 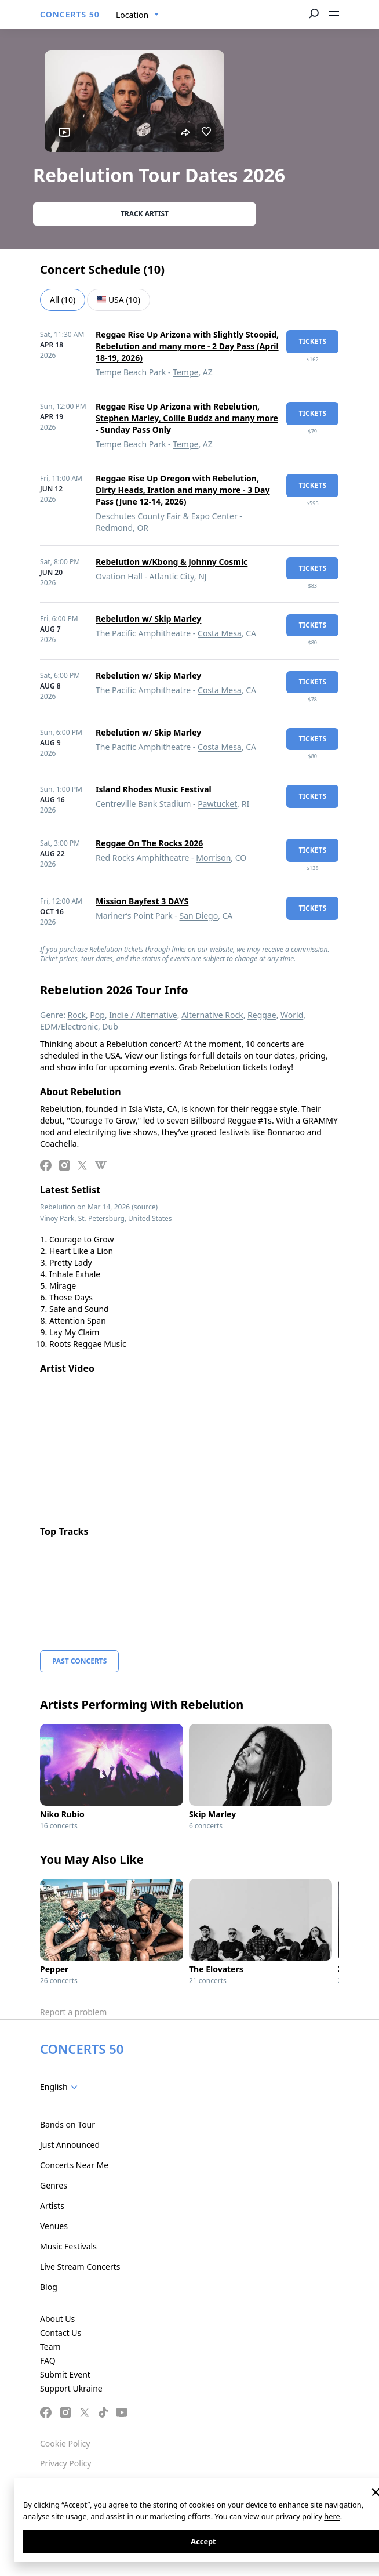 What do you see at coordinates (48, 2286) in the screenshot?
I see `Blog` at bounding box center [48, 2286].